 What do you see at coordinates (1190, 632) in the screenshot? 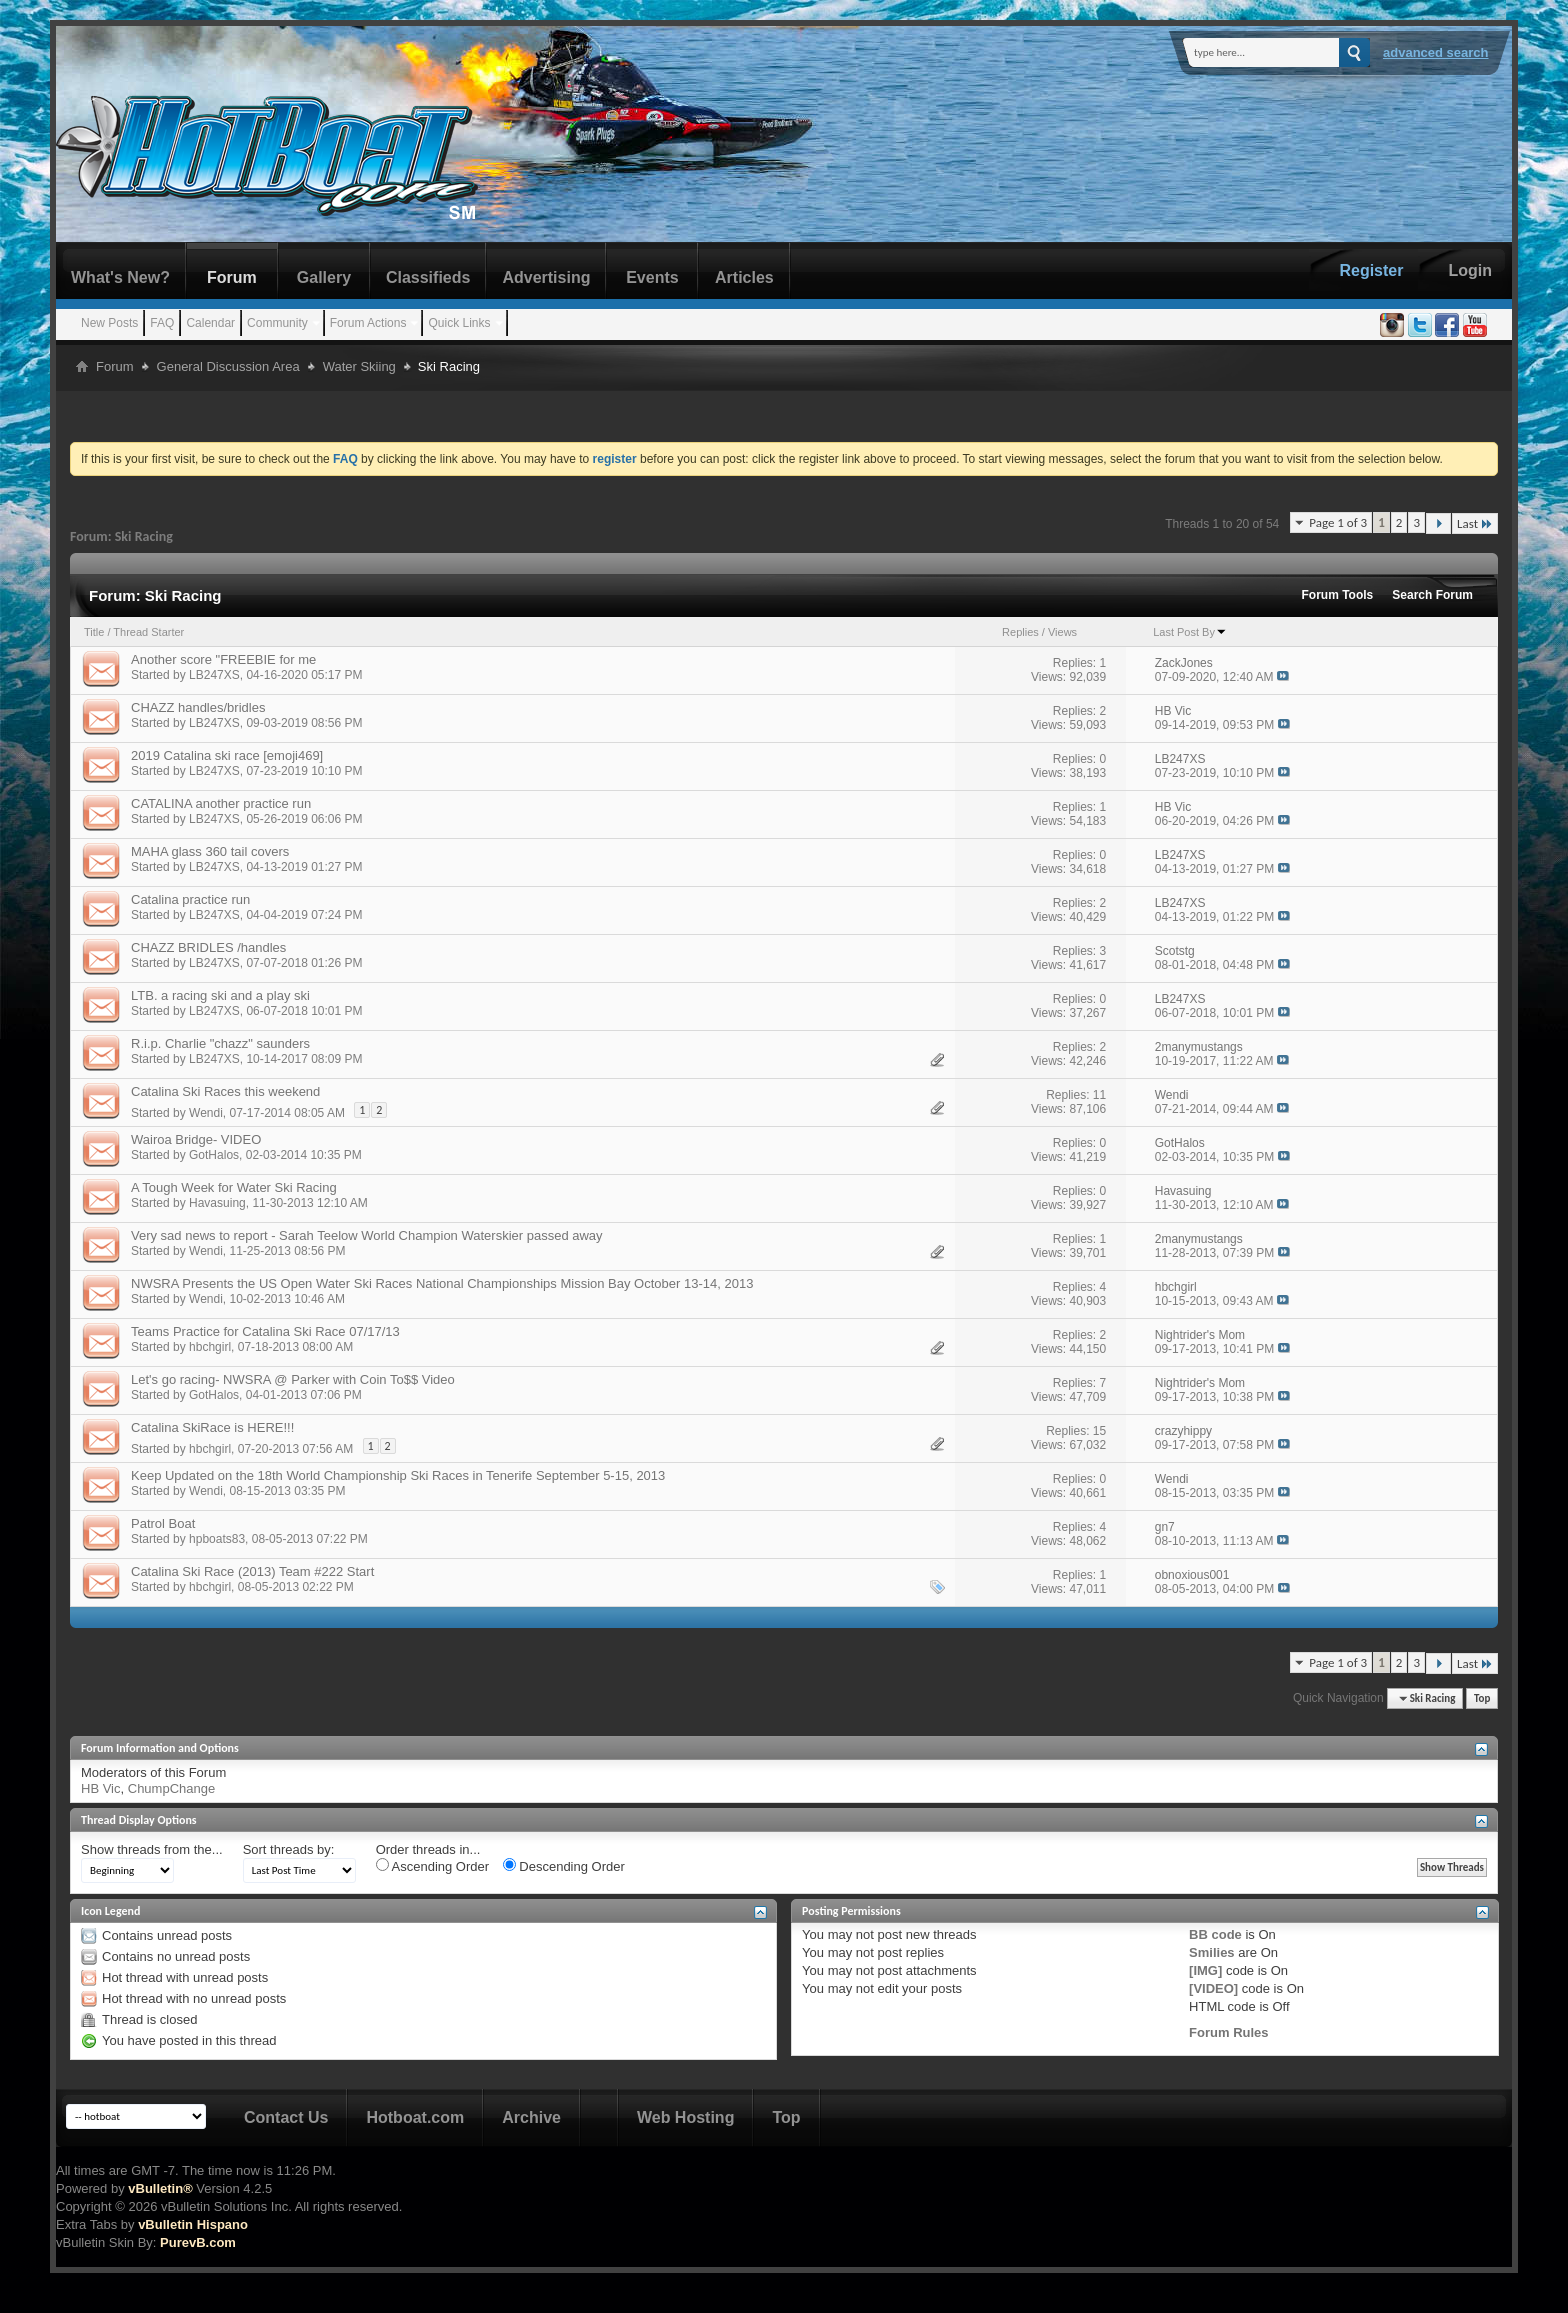
I see `Last Post By` at bounding box center [1190, 632].